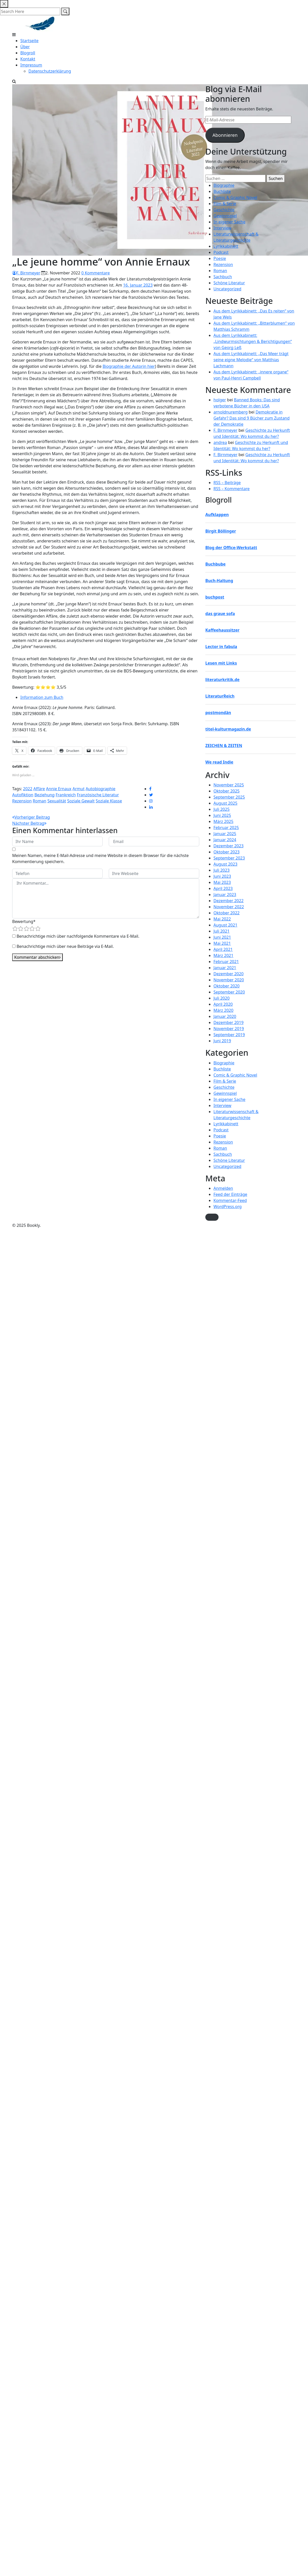 The image size is (308, 2576). I want to click on Bewertung, so click(24, 921).